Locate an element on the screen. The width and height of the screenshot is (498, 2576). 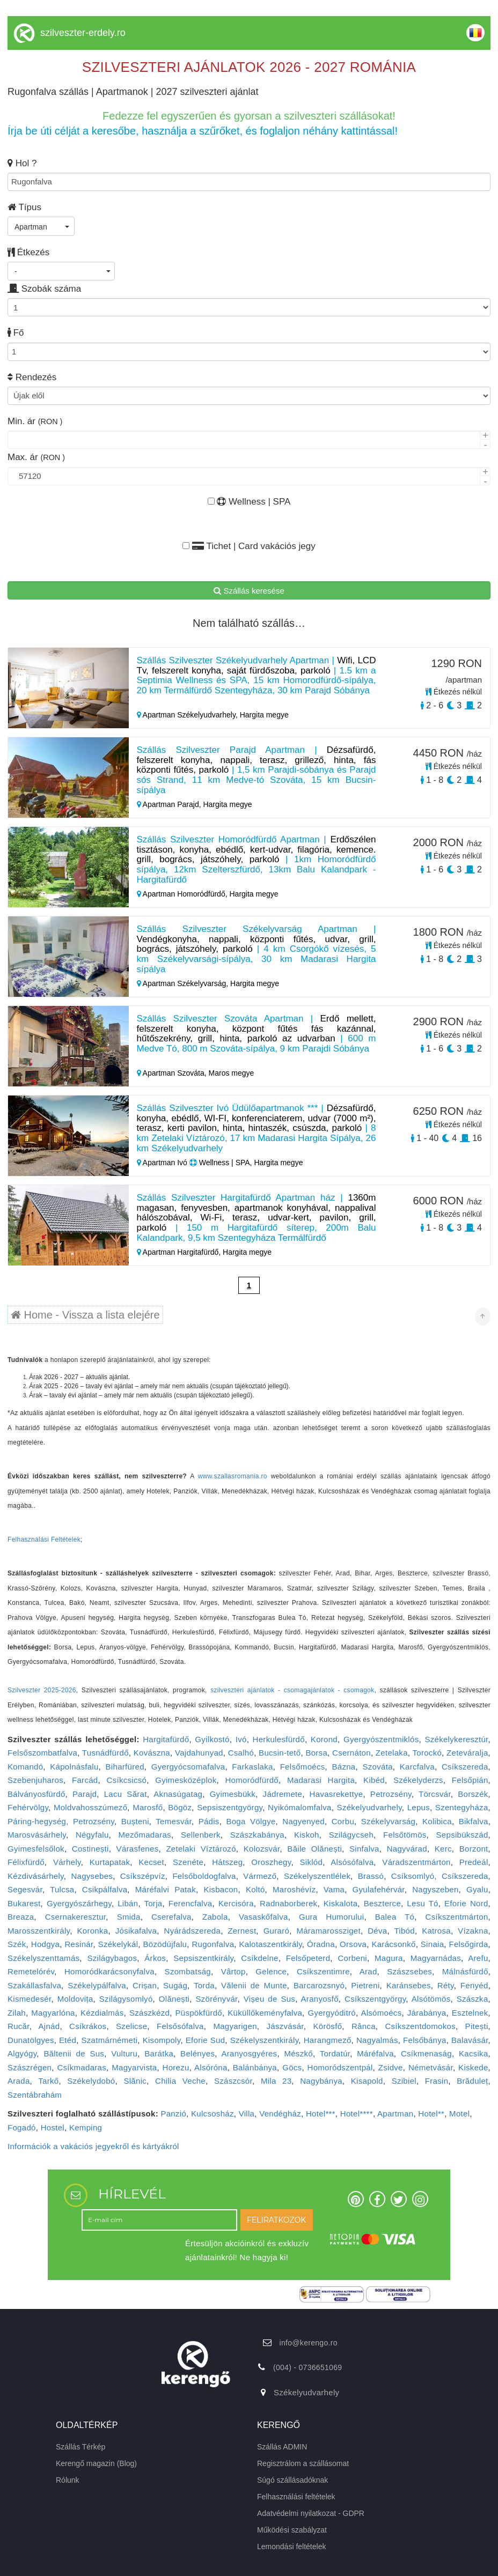
Remetelórév is located at coordinates (31, 1971).